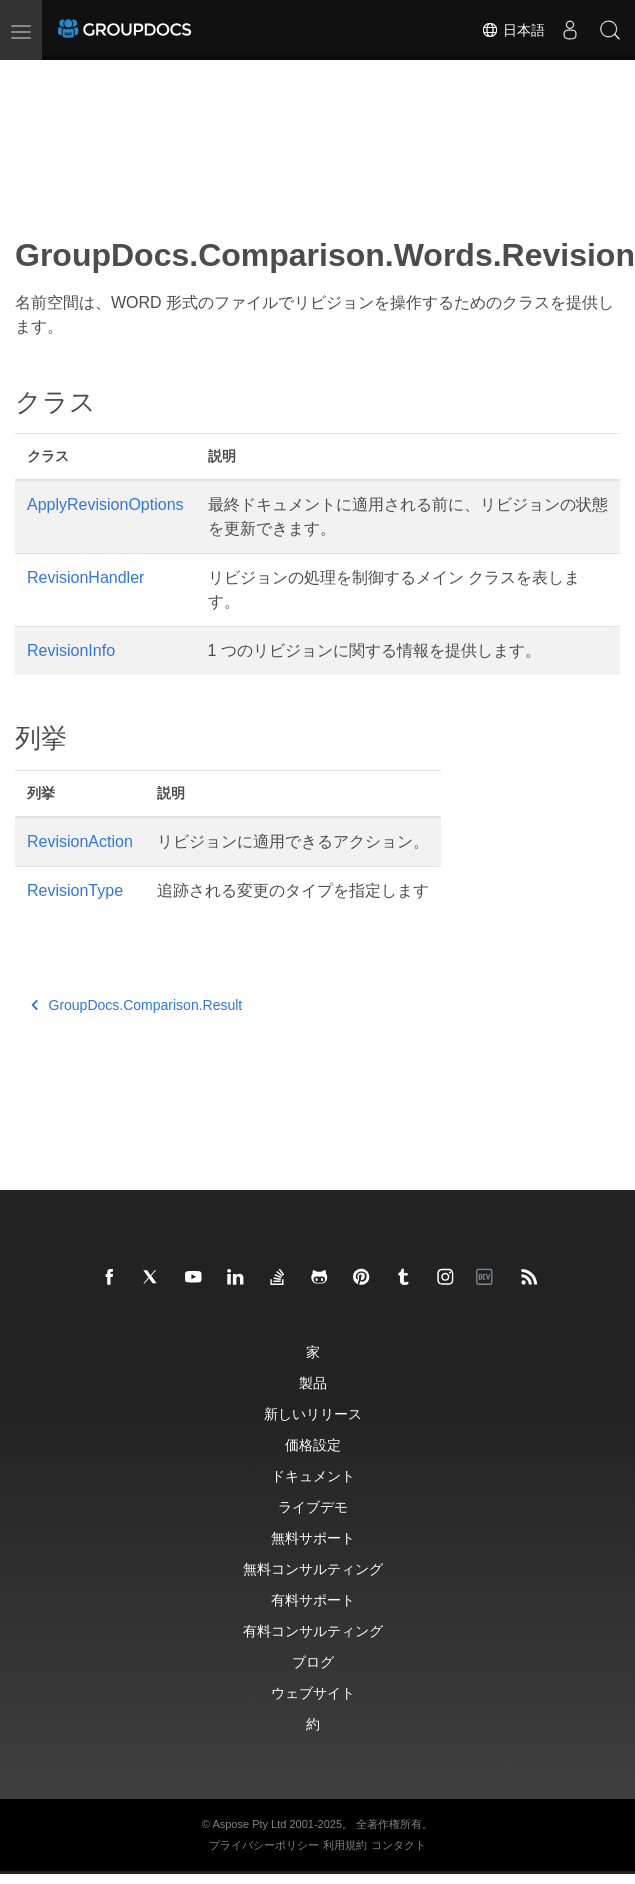  I want to click on 有料コンサルティング, so click(313, 1630).